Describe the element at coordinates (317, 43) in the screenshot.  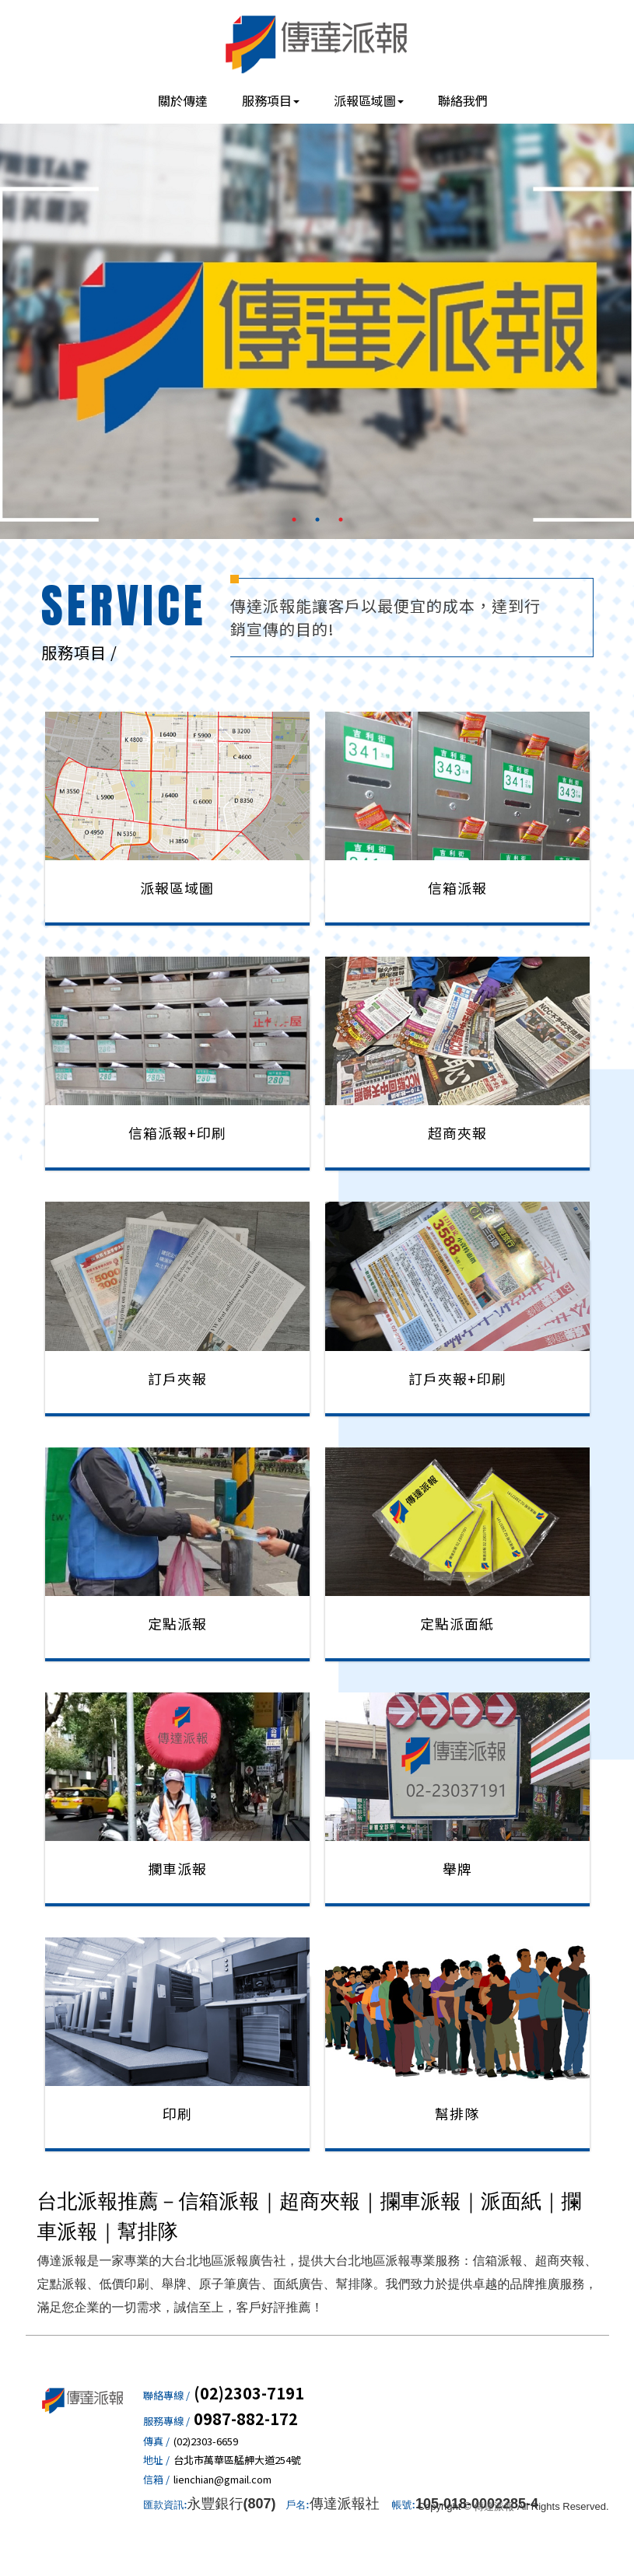
I see `傳達派報` at that location.